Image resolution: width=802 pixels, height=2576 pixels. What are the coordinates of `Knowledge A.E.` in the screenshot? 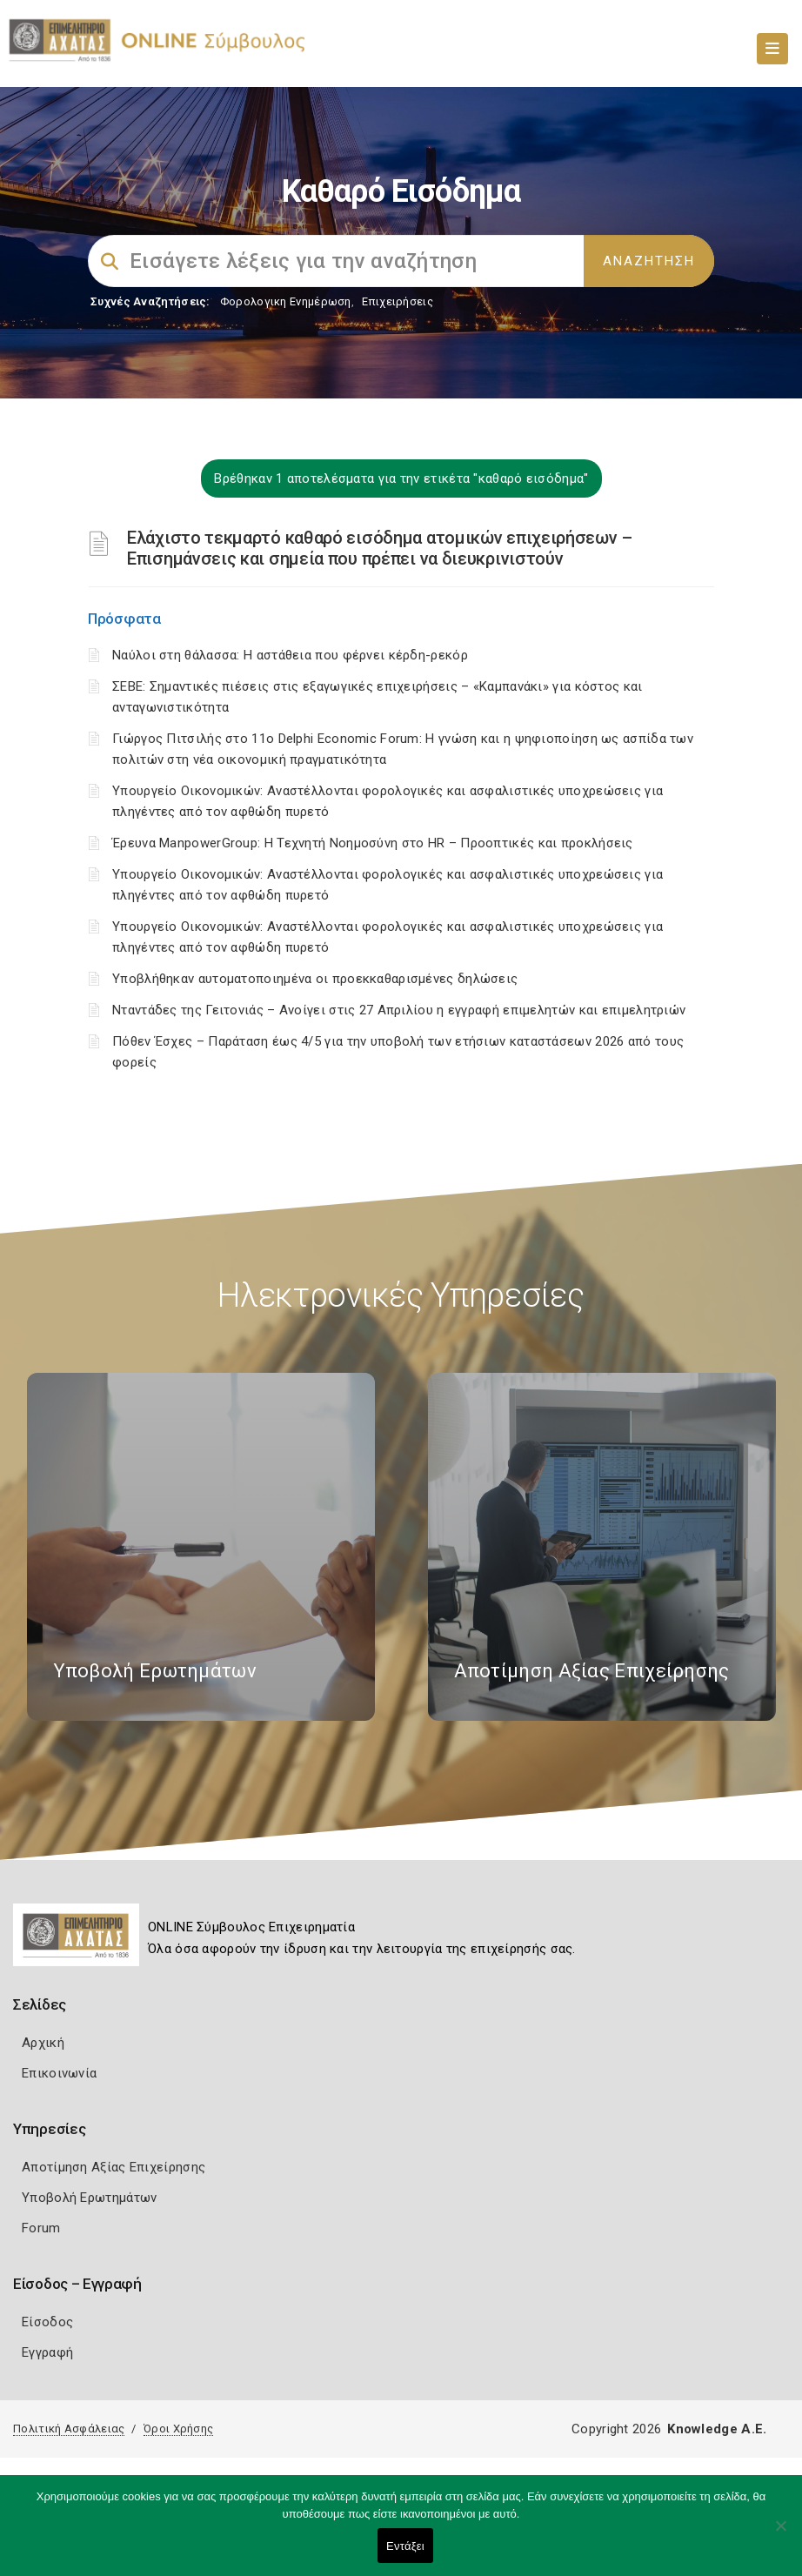 It's located at (716, 2429).